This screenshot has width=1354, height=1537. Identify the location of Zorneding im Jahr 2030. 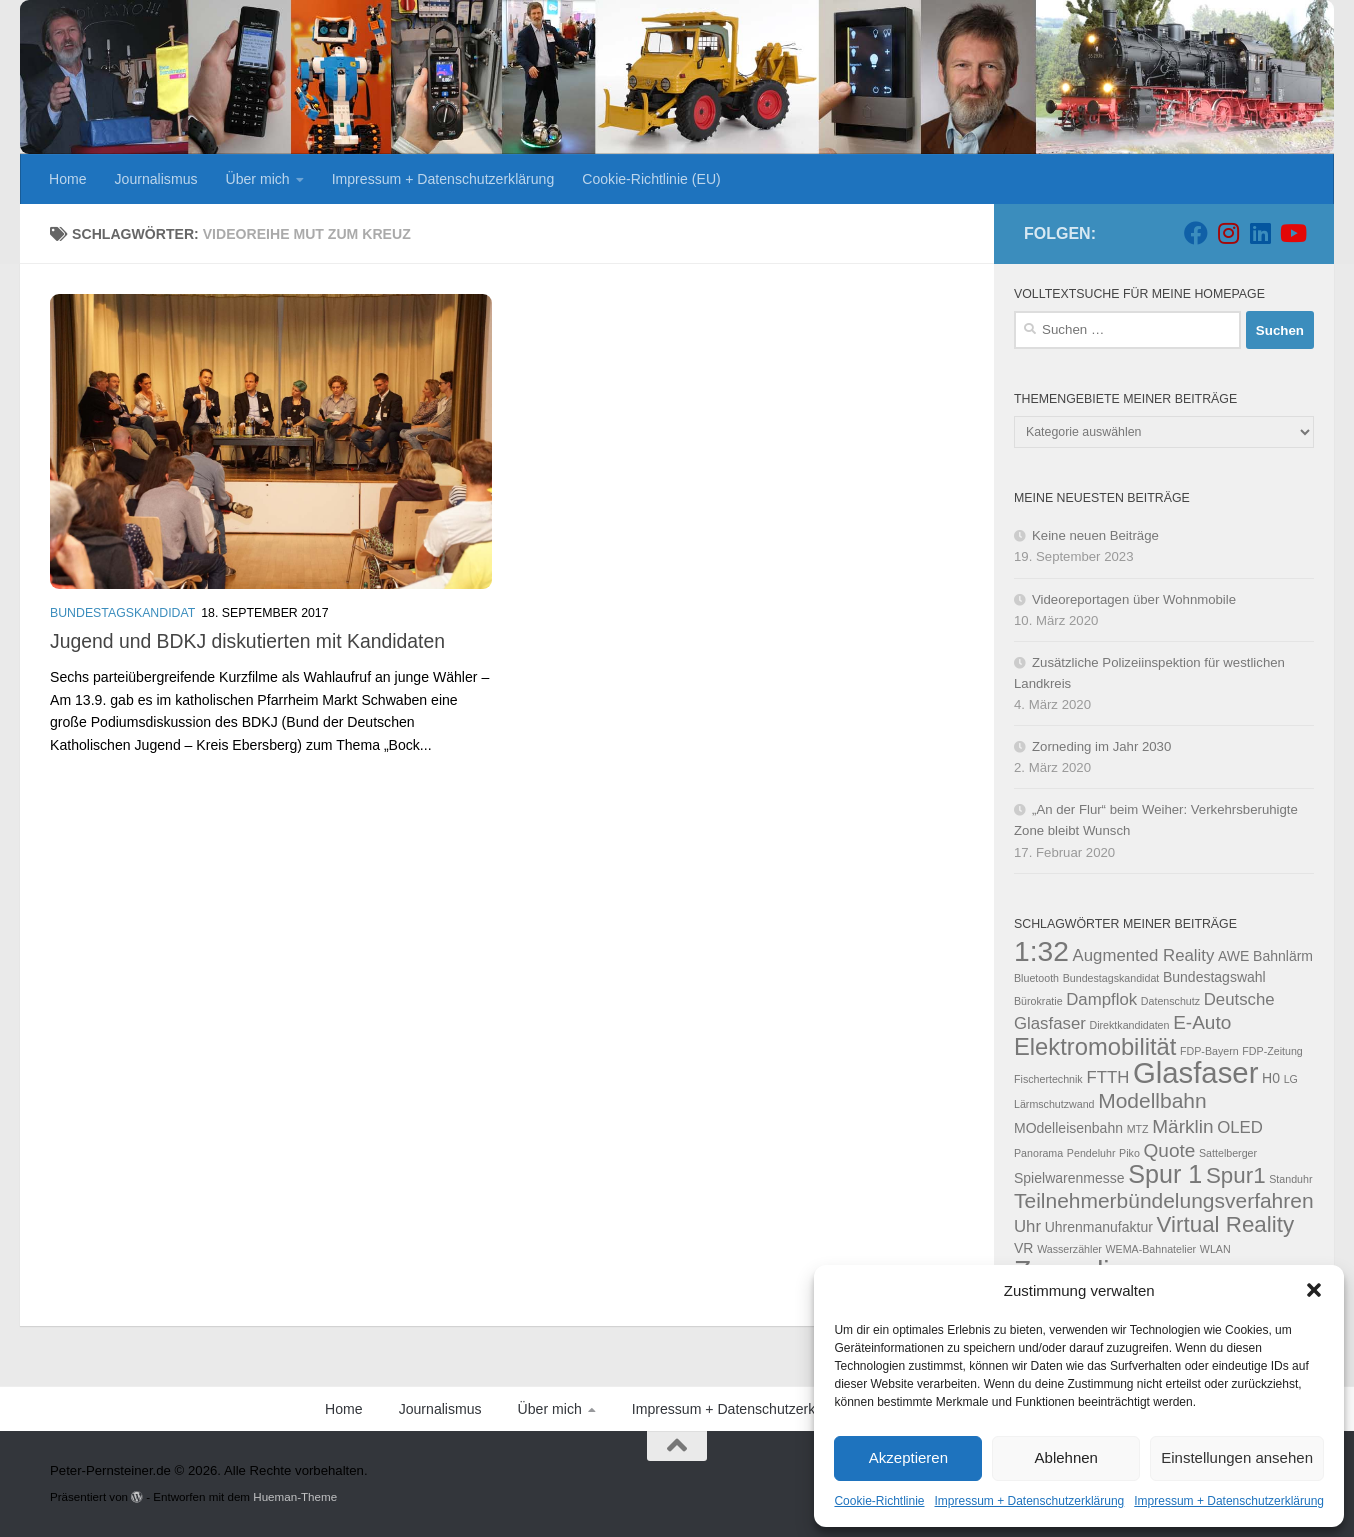
(1101, 746).